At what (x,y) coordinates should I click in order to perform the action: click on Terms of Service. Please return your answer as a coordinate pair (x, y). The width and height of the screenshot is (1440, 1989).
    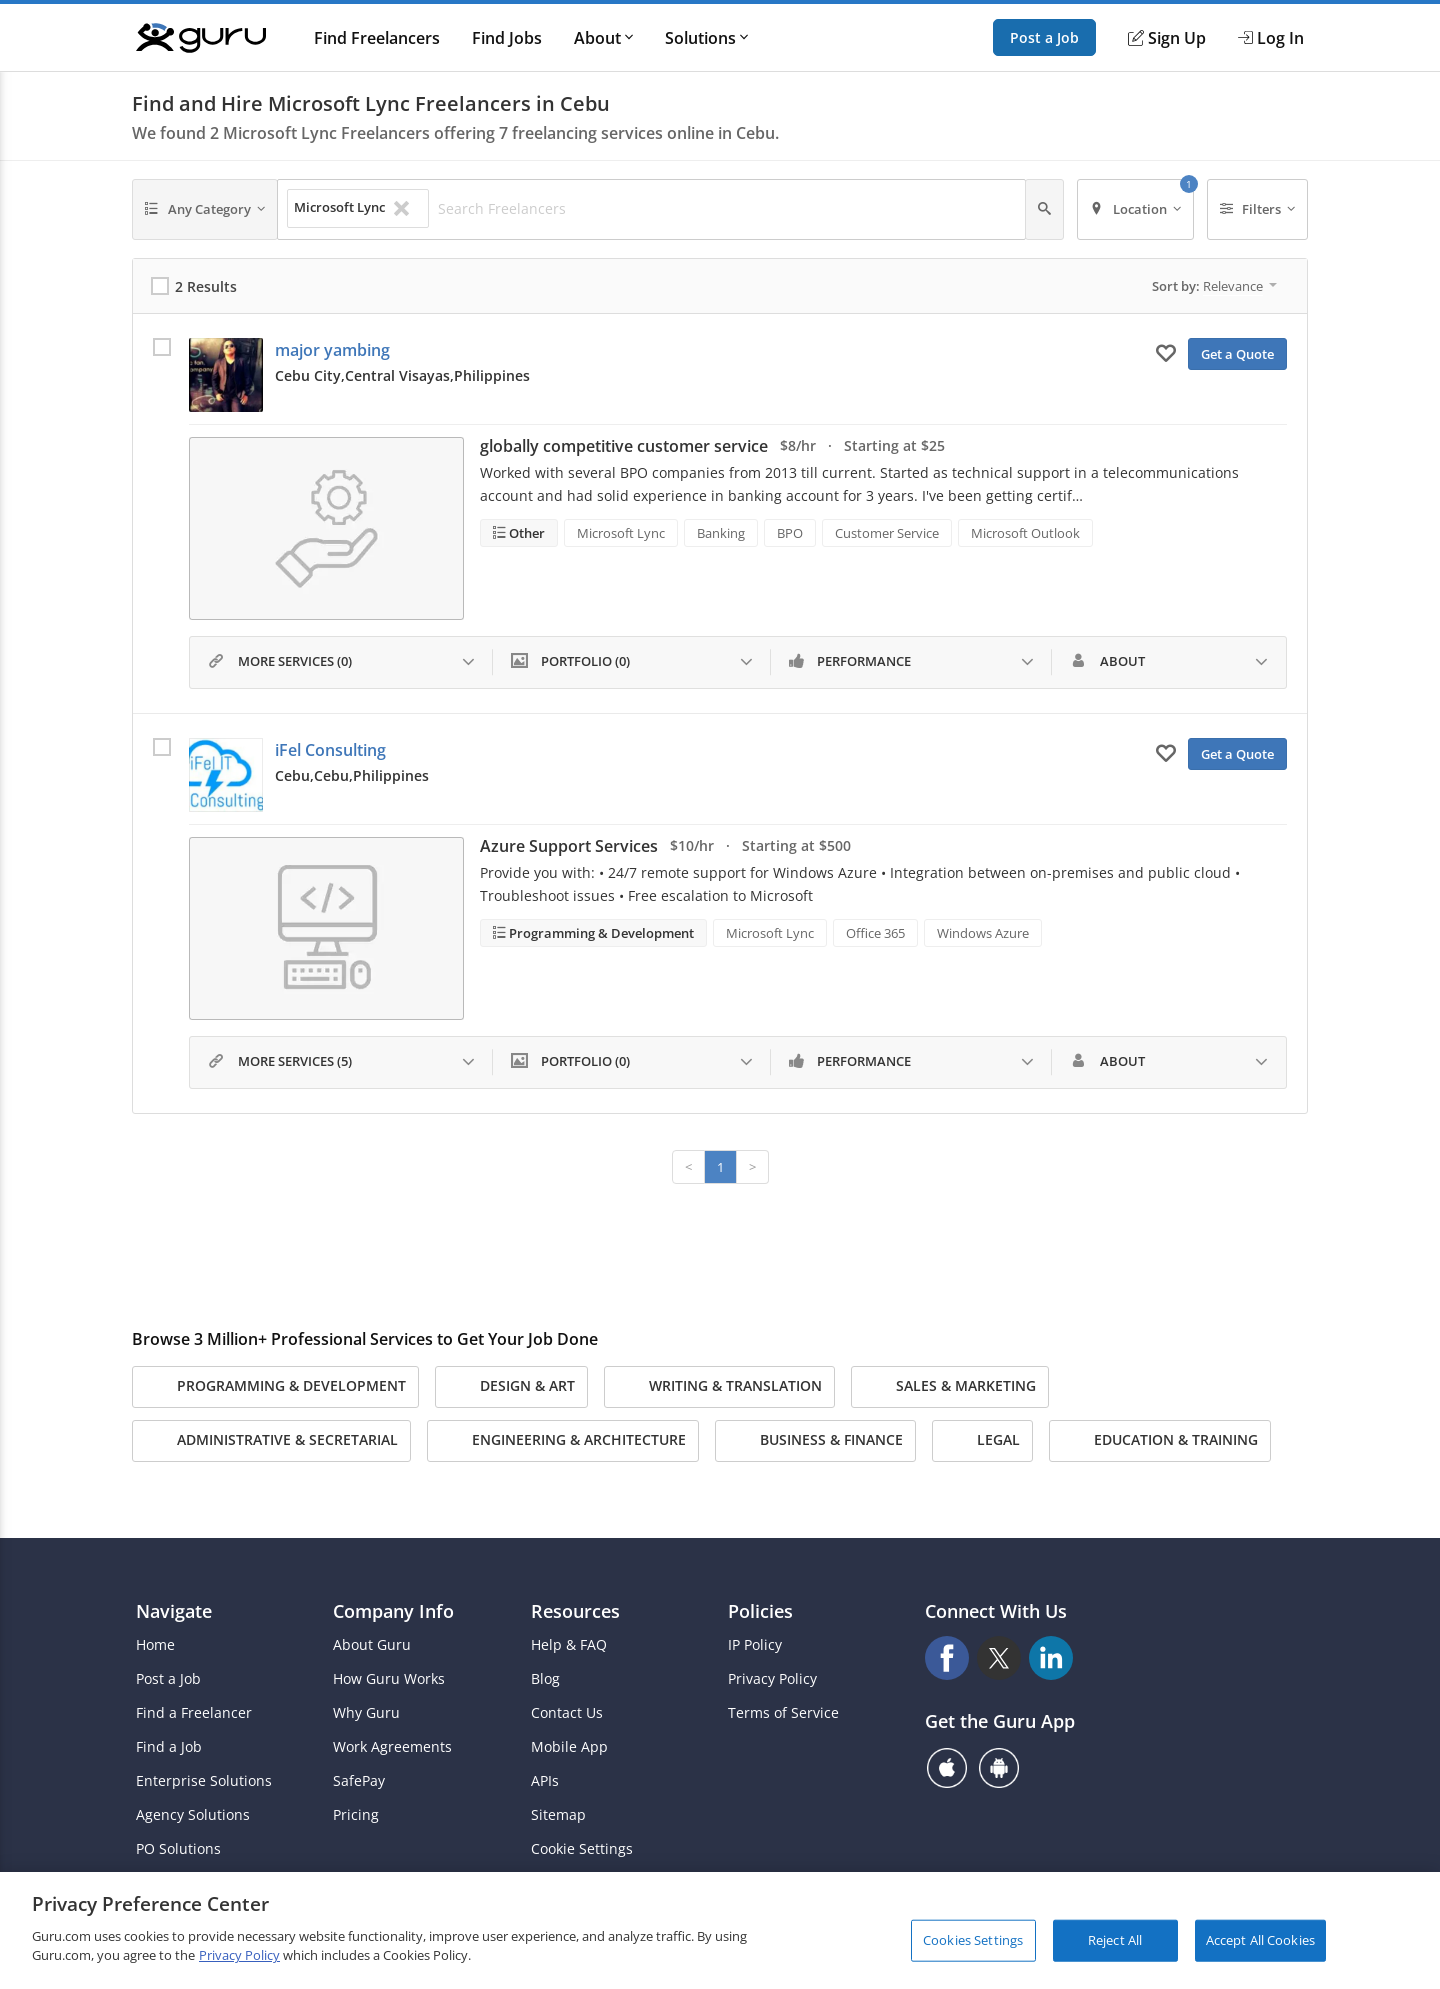
    Looking at the image, I should click on (783, 1713).